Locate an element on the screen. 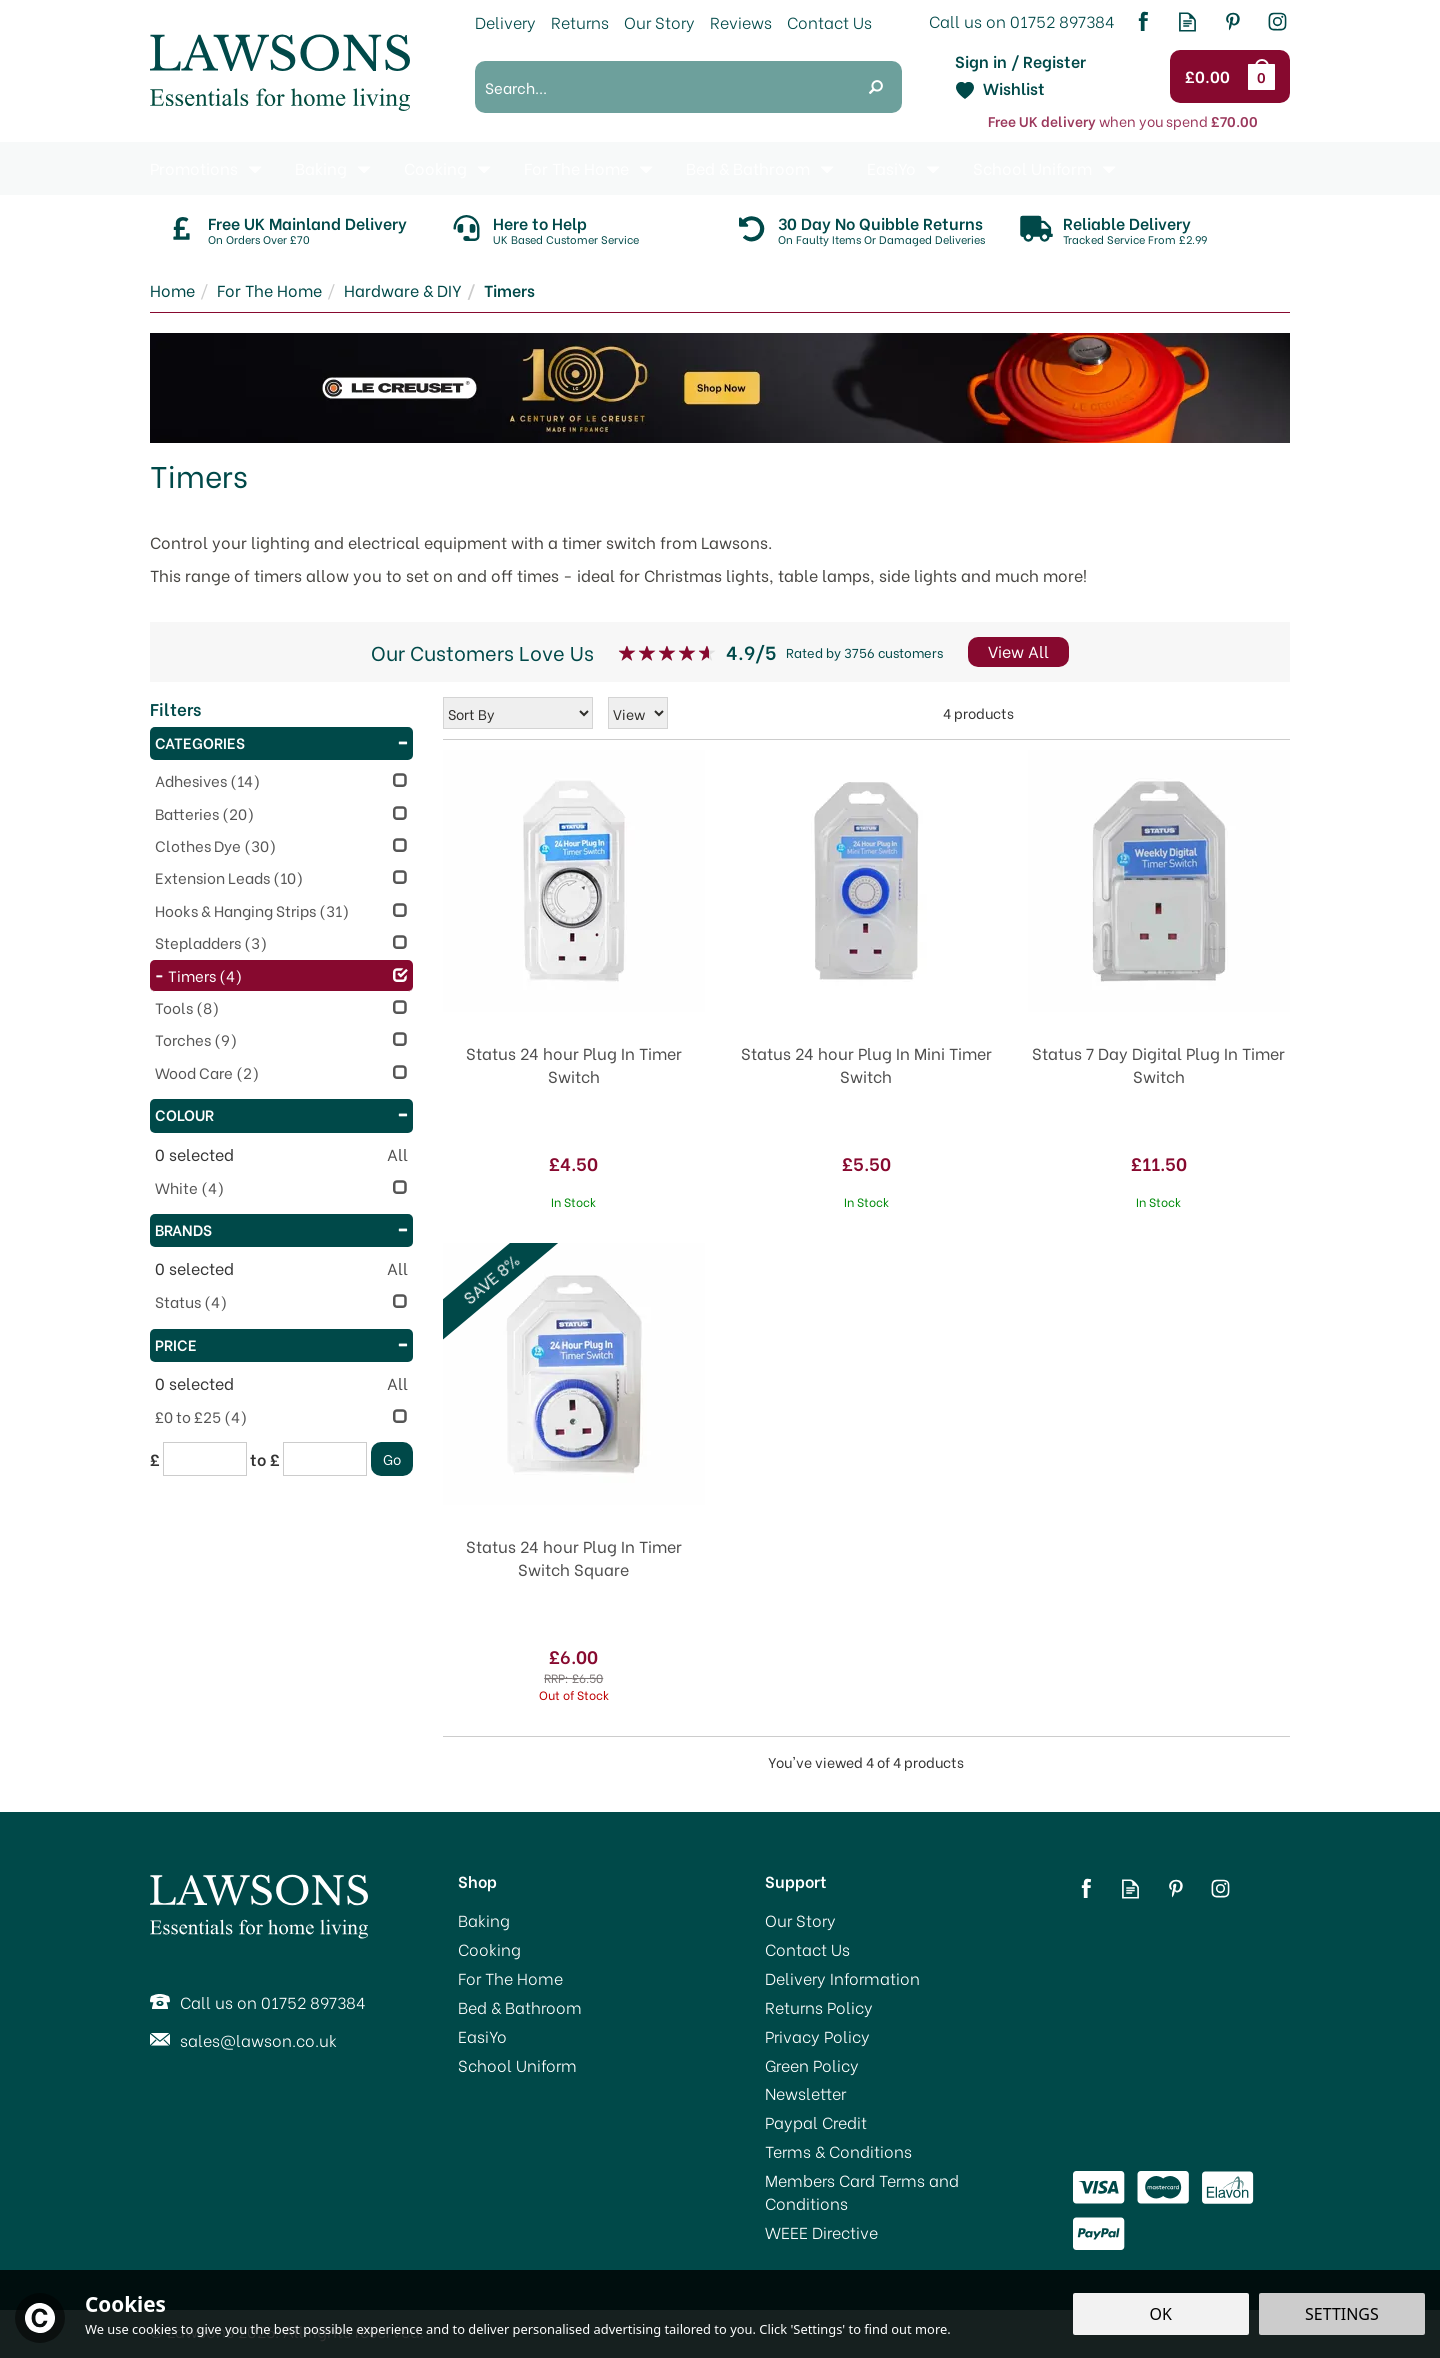 The image size is (1440, 2358). For The Home is located at coordinates (510, 1978).